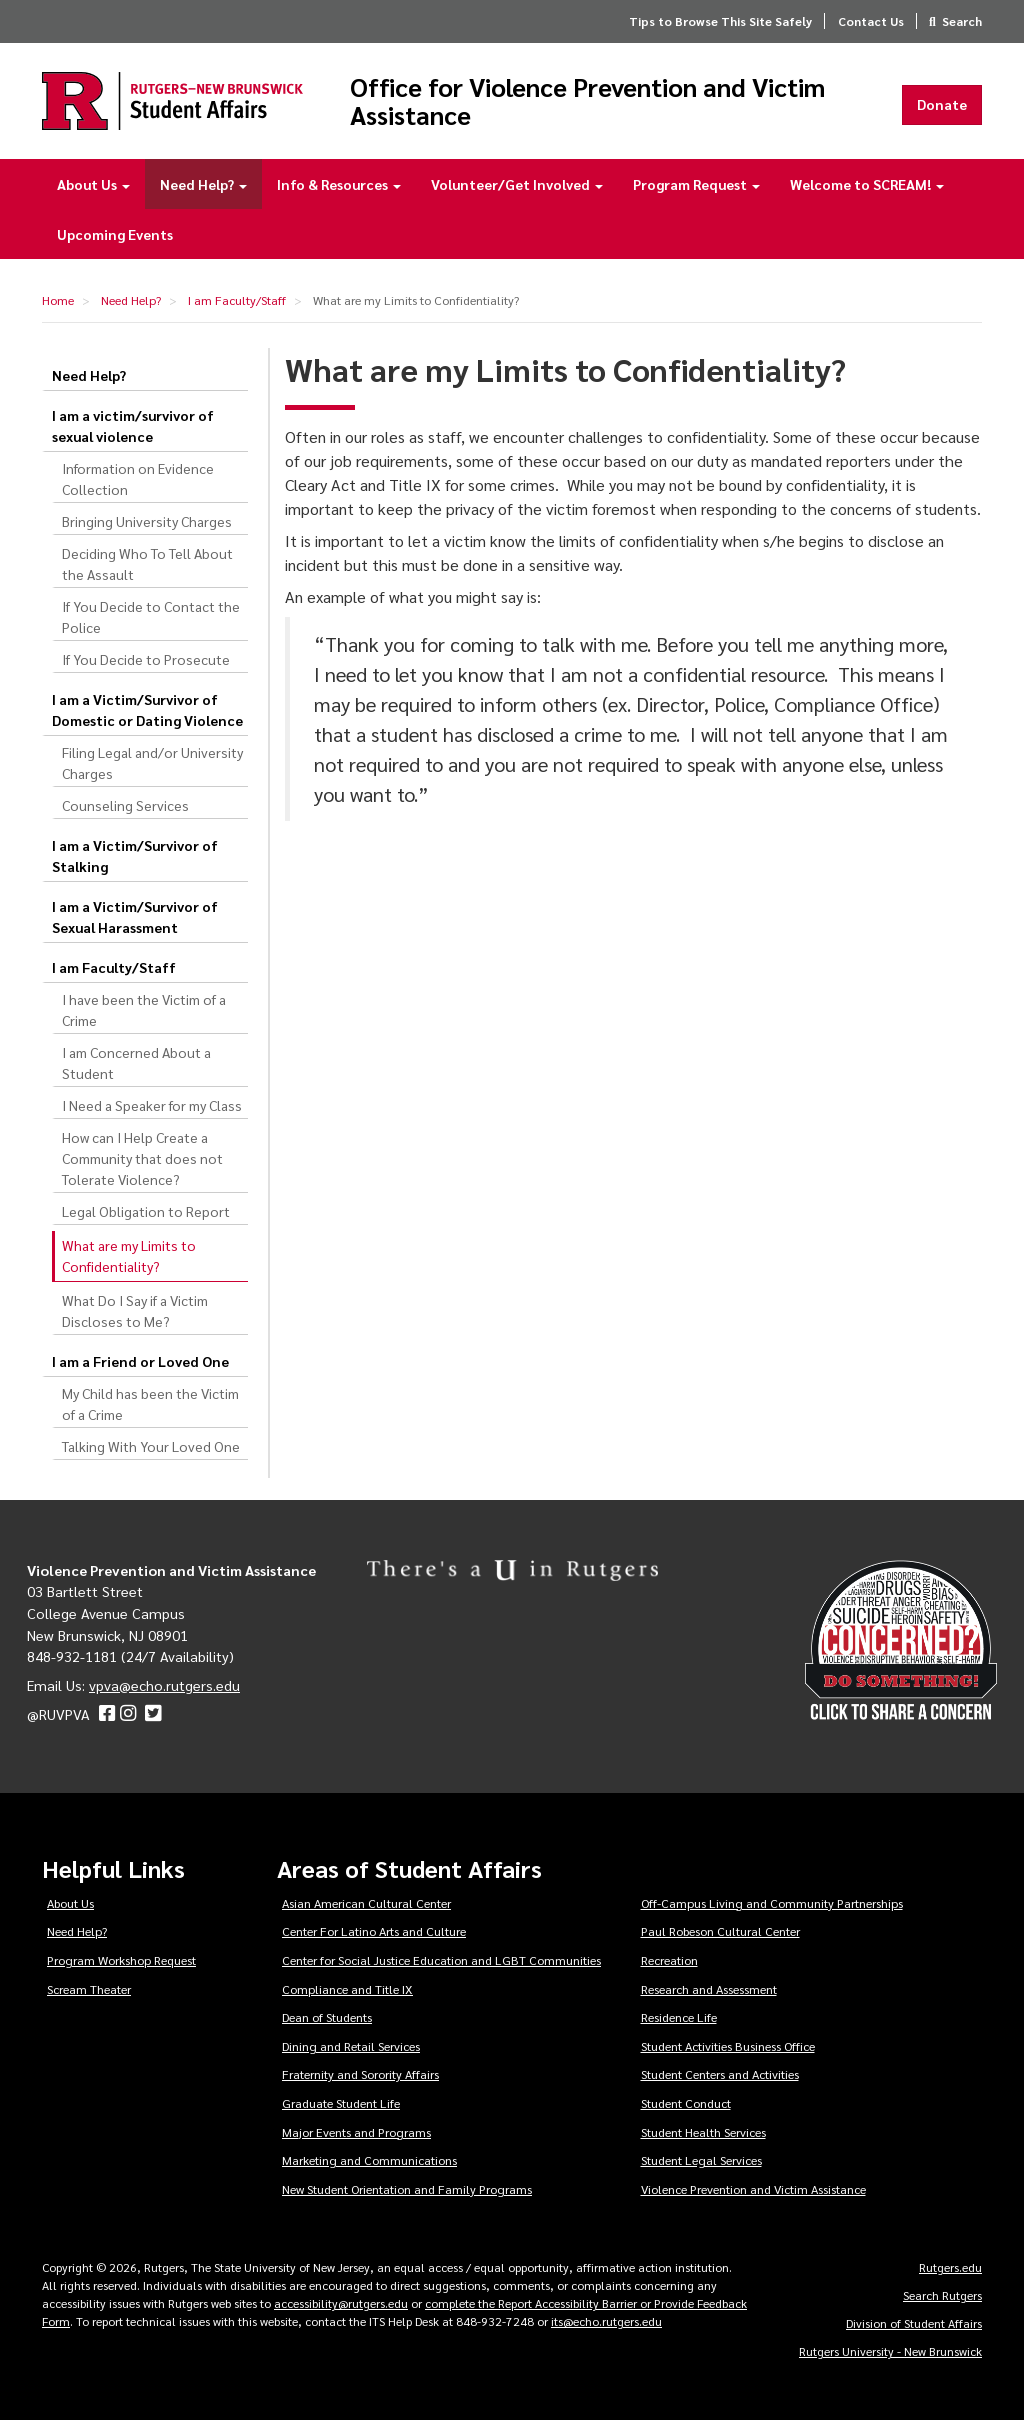  I want to click on Legal Obligation to Report, so click(146, 1225).